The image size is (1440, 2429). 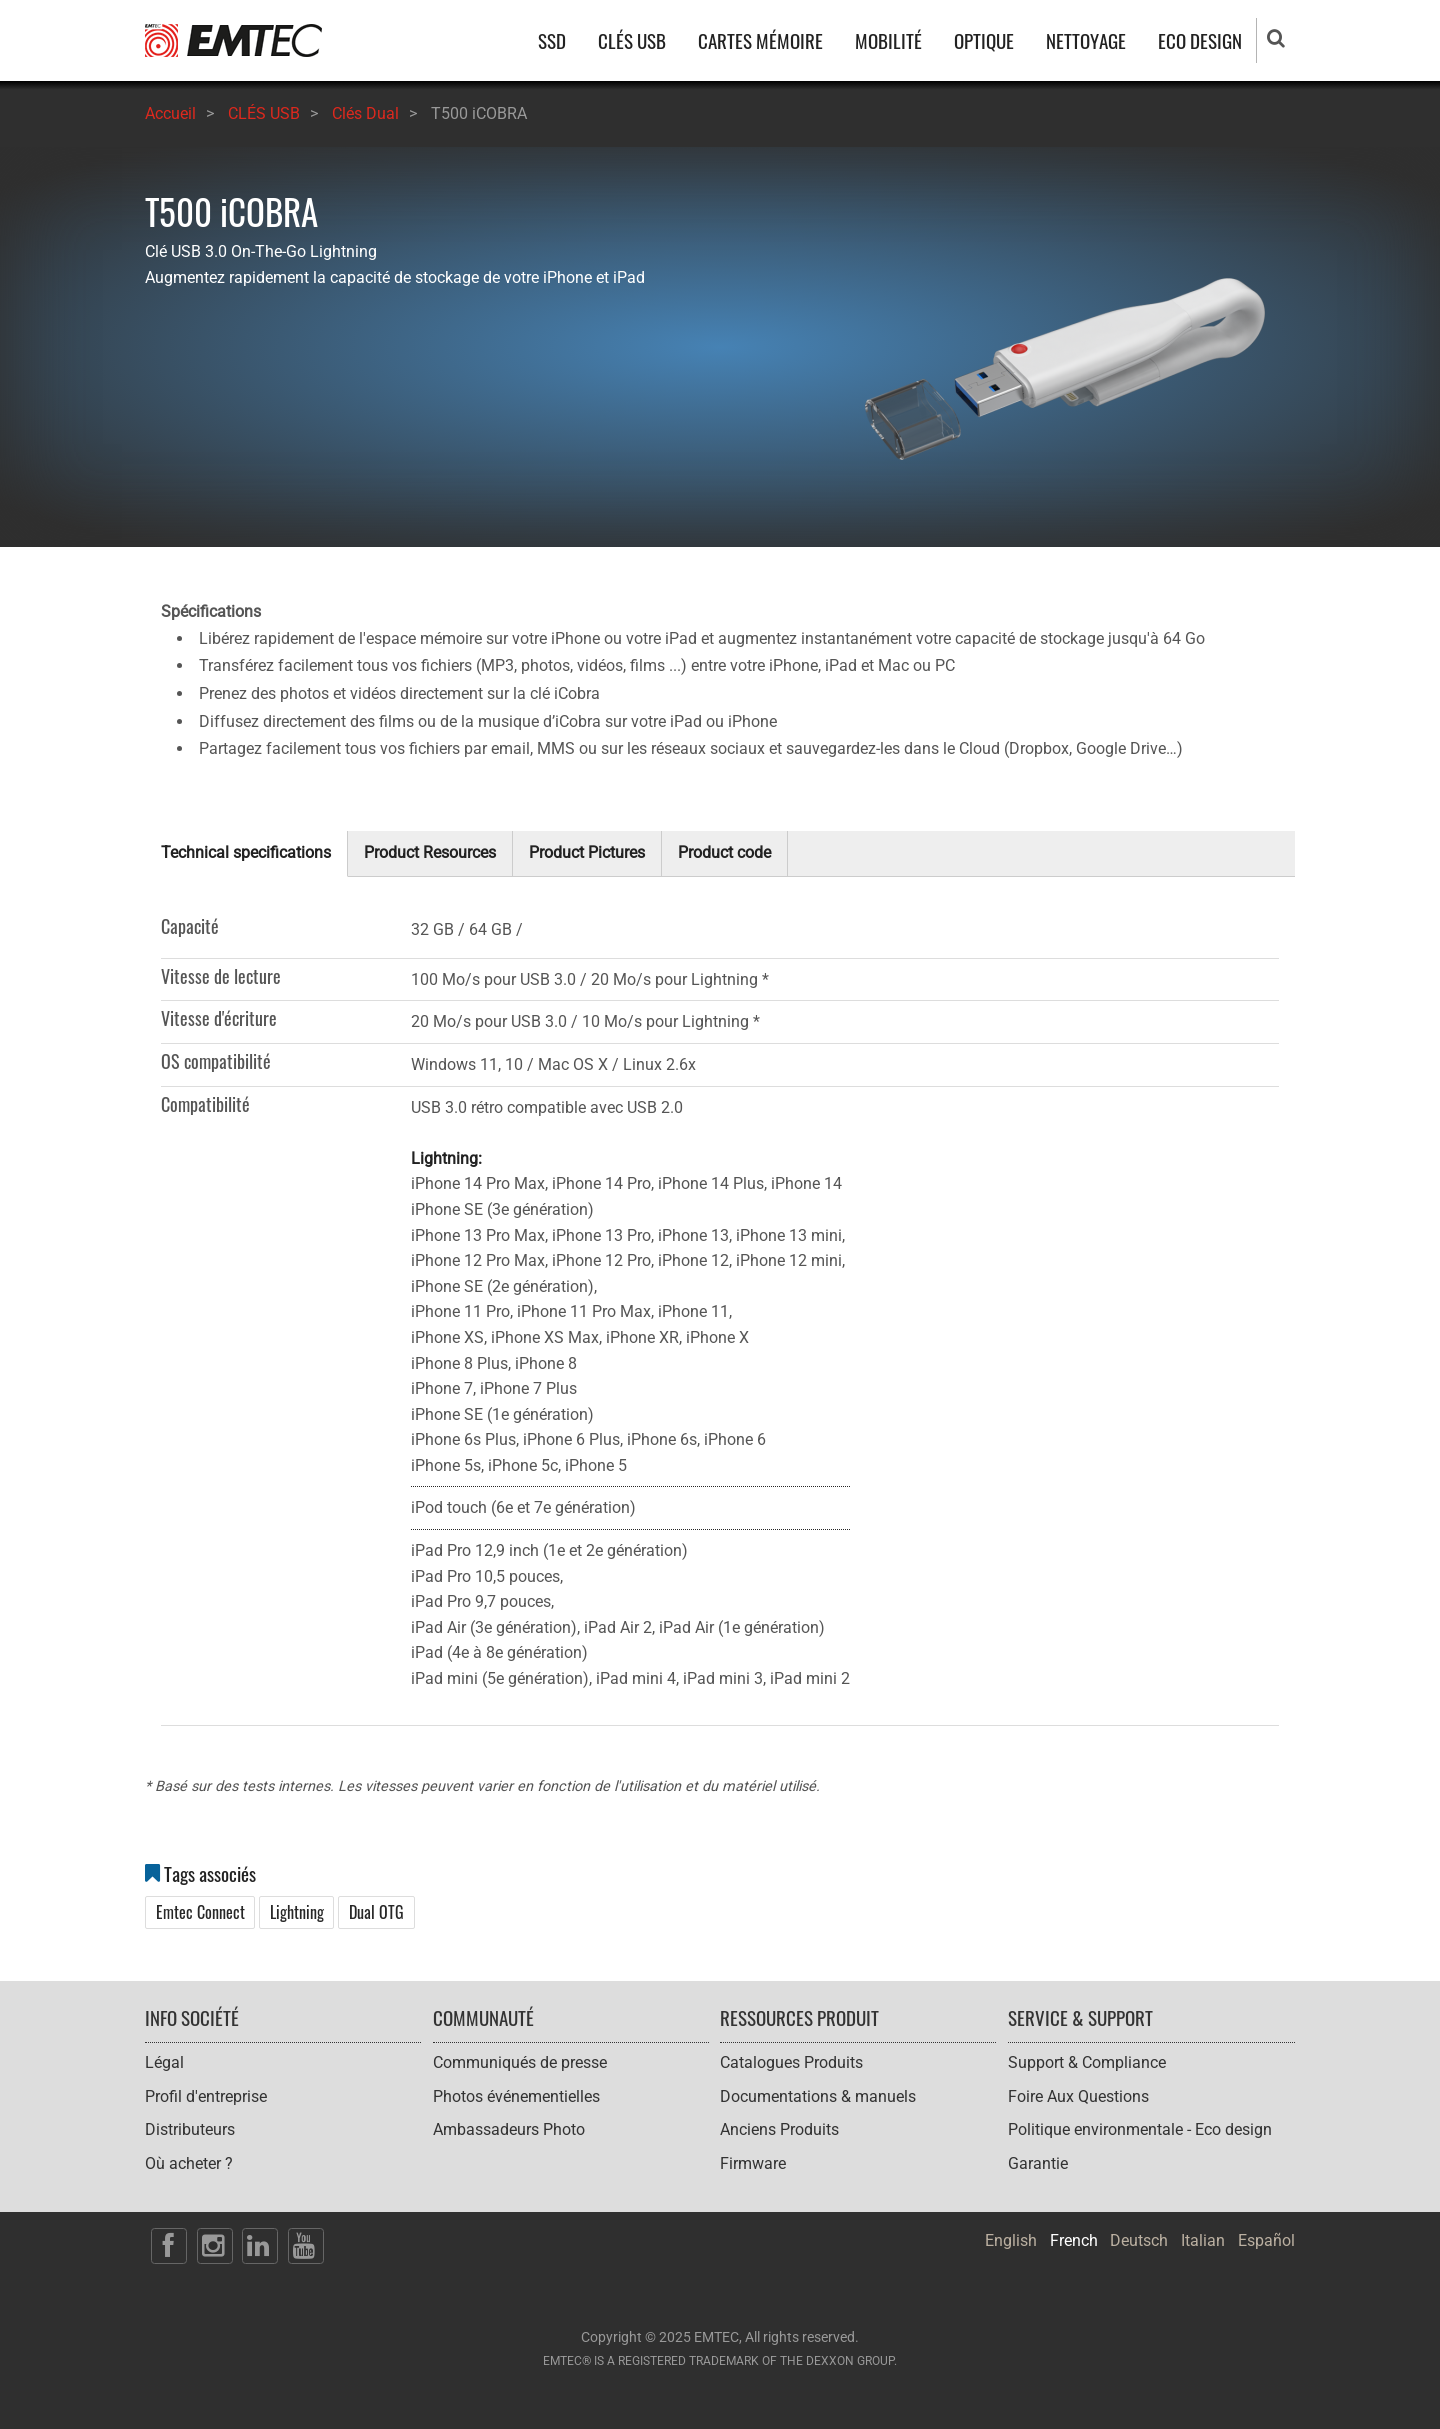 What do you see at coordinates (760, 40) in the screenshot?
I see `CARTES MÉMOIRE` at bounding box center [760, 40].